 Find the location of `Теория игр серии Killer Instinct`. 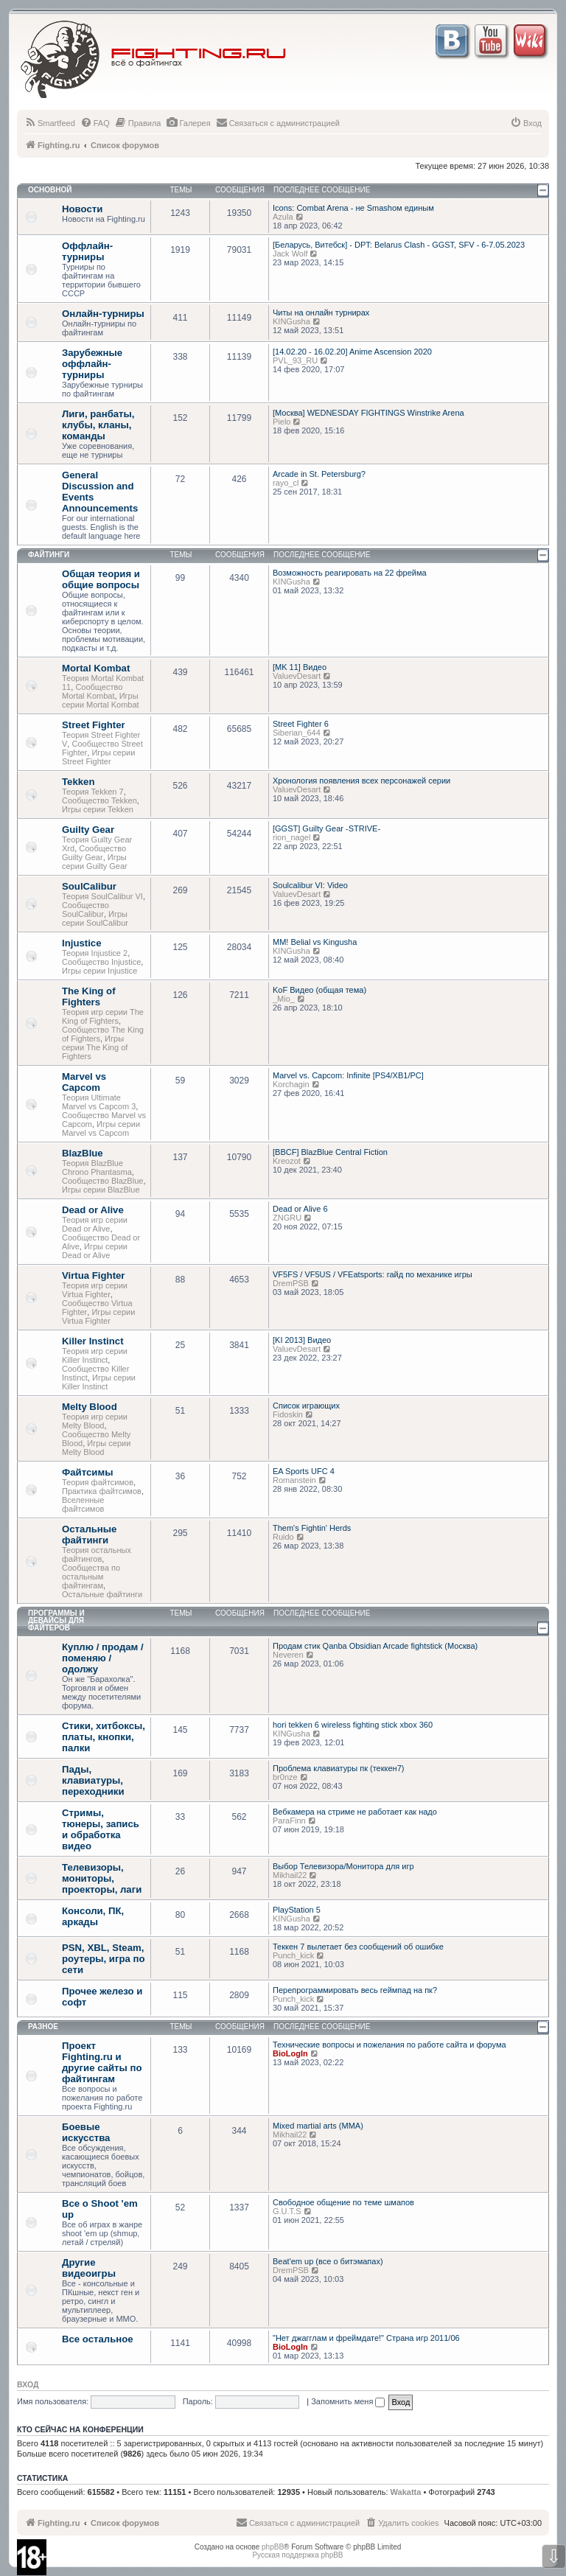

Теория игр серии Killer Instinct is located at coordinates (94, 1355).